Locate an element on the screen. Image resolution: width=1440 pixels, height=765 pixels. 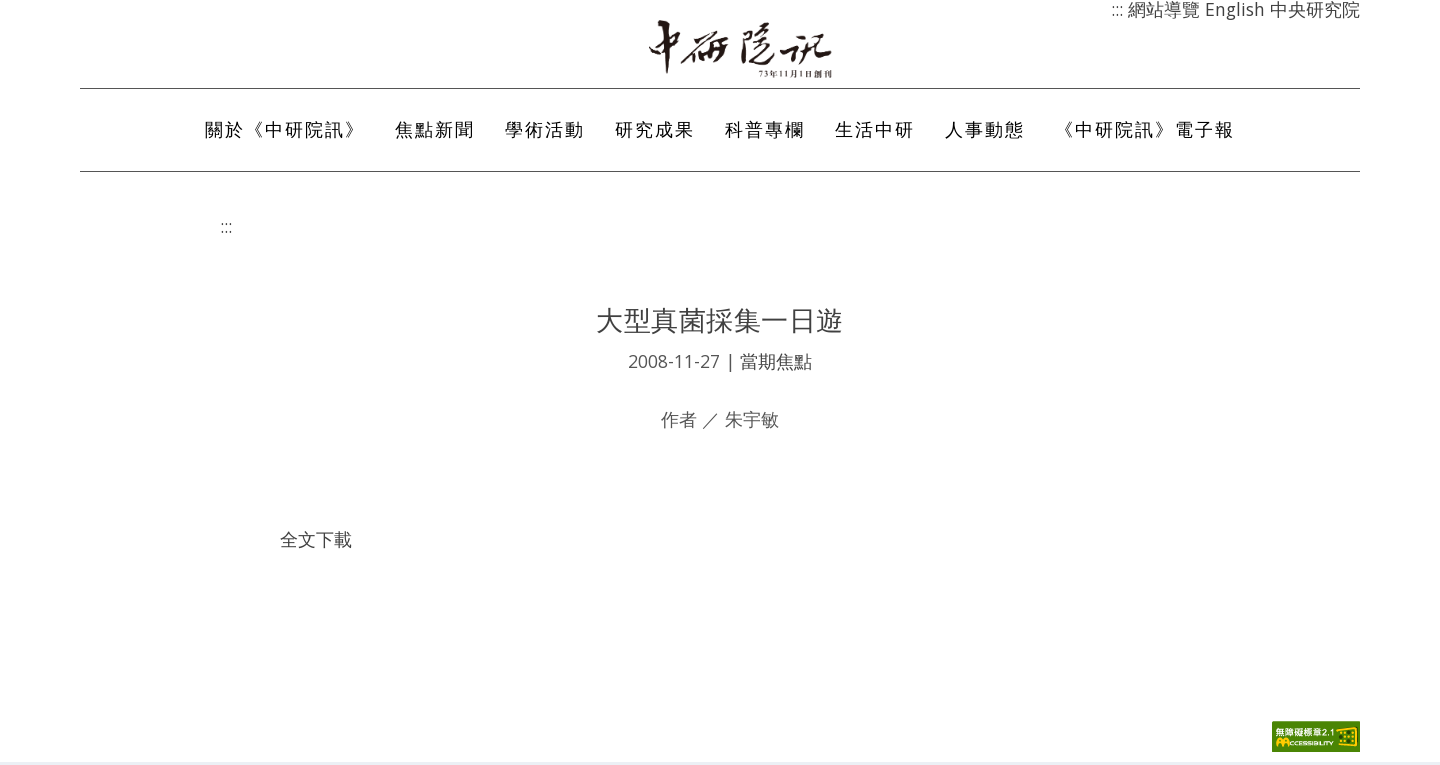
人事動態 is located at coordinates (985, 133).